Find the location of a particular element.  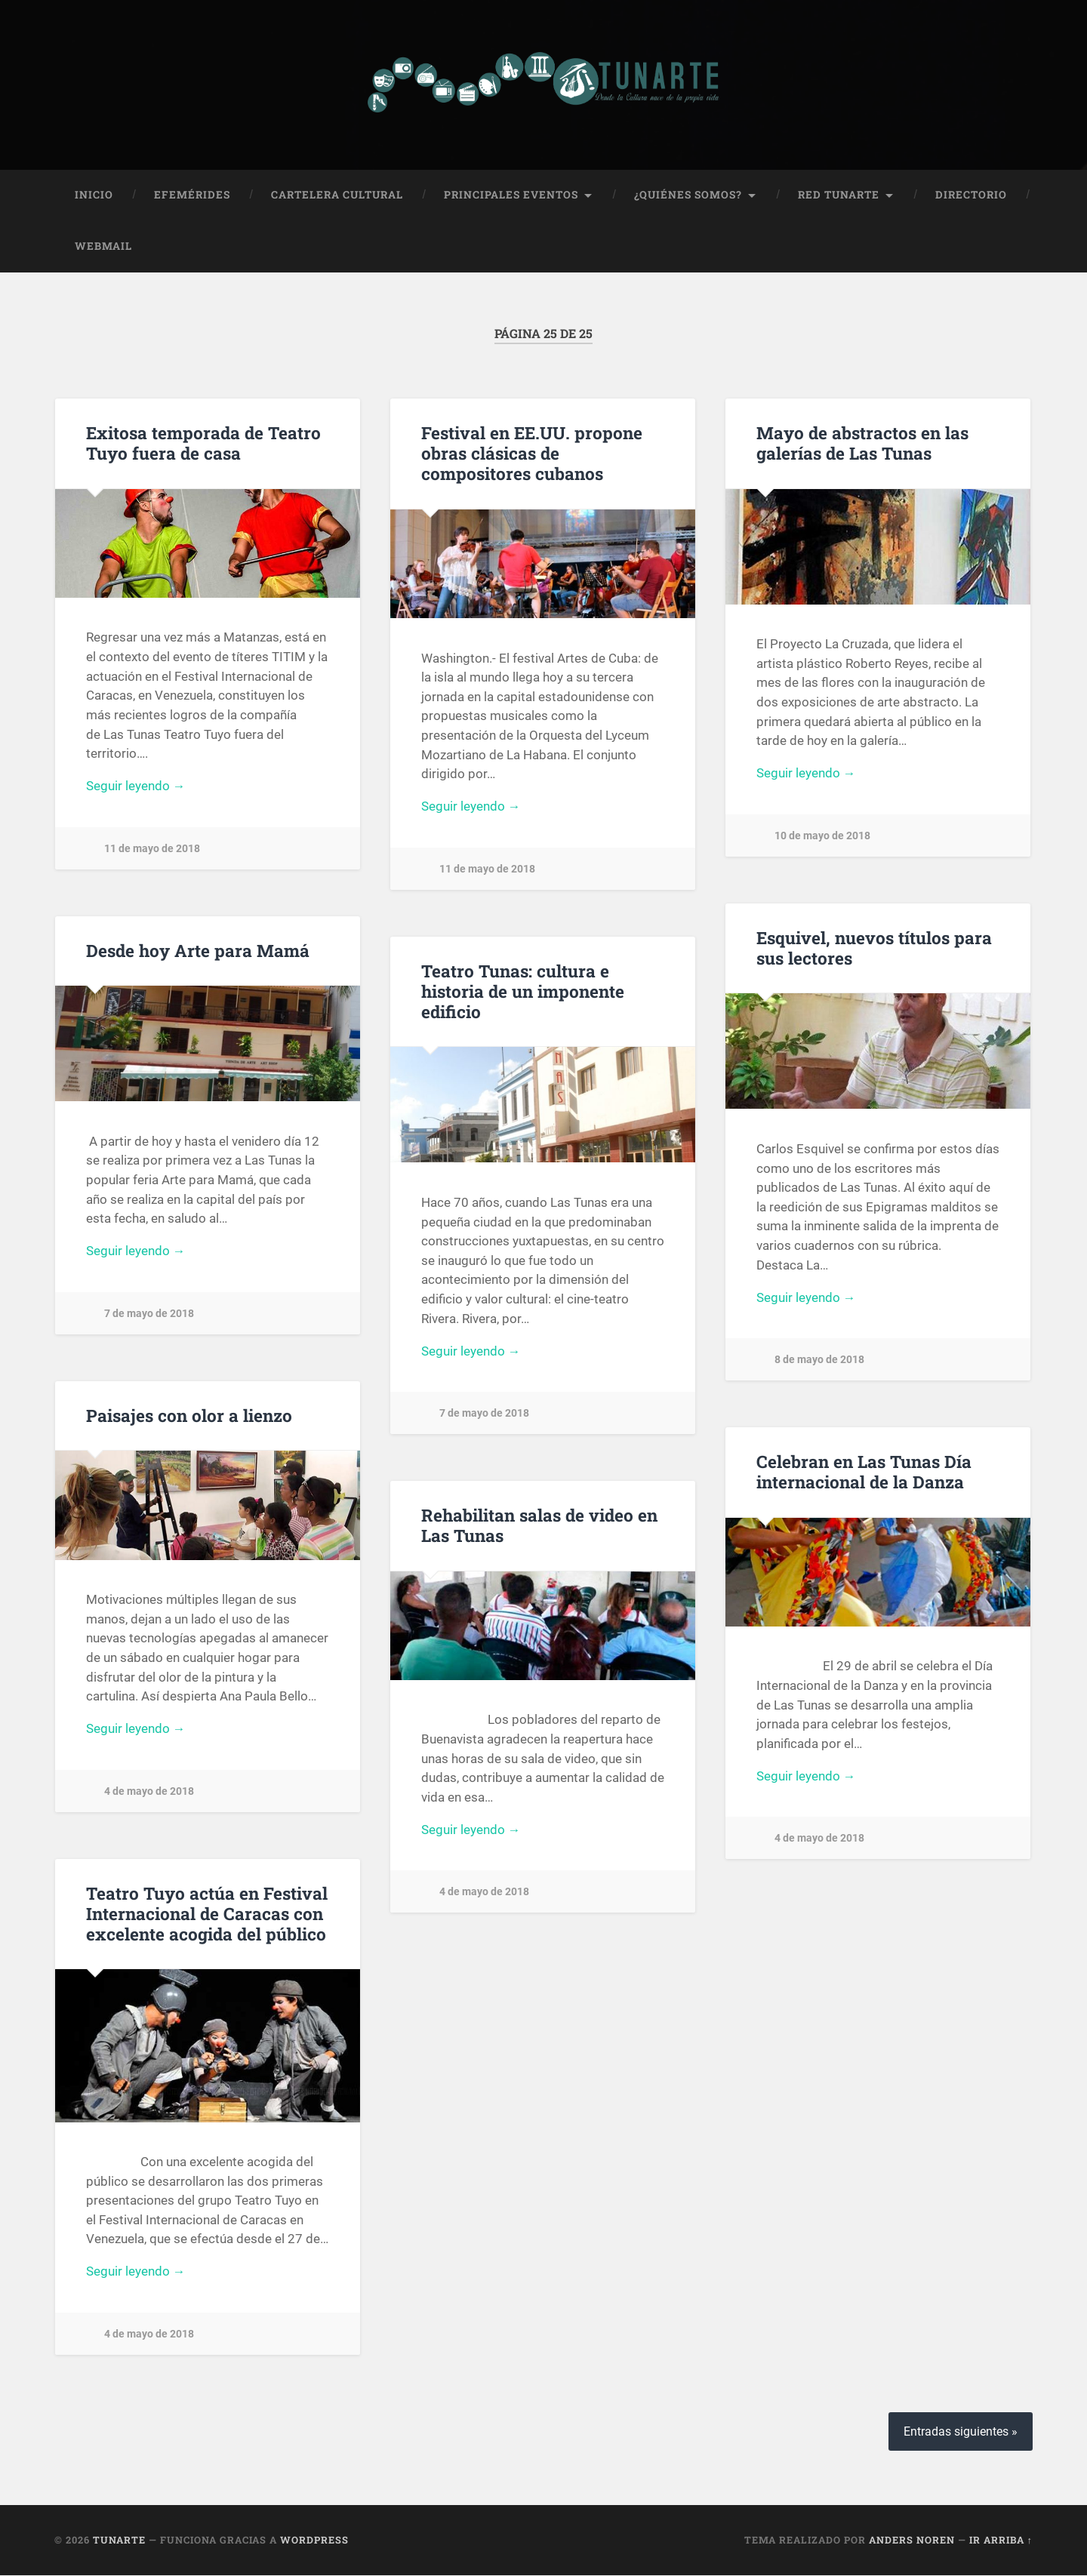

8 de mayo de 2018 is located at coordinates (819, 1361).